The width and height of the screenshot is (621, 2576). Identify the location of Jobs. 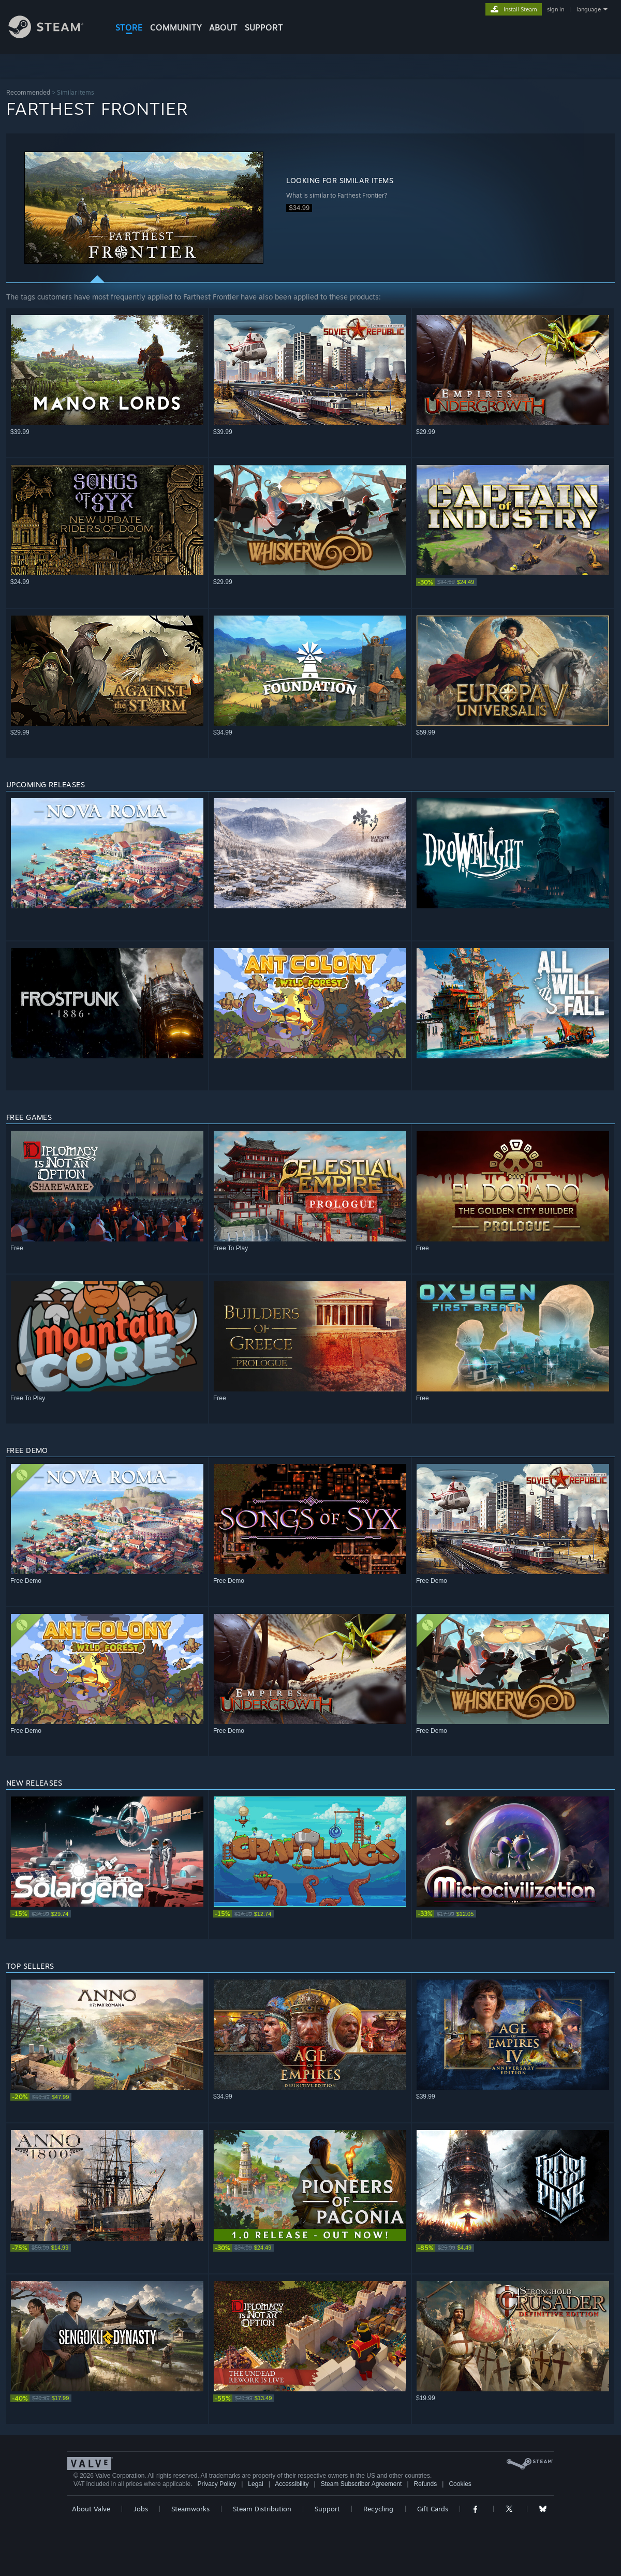
(141, 2509).